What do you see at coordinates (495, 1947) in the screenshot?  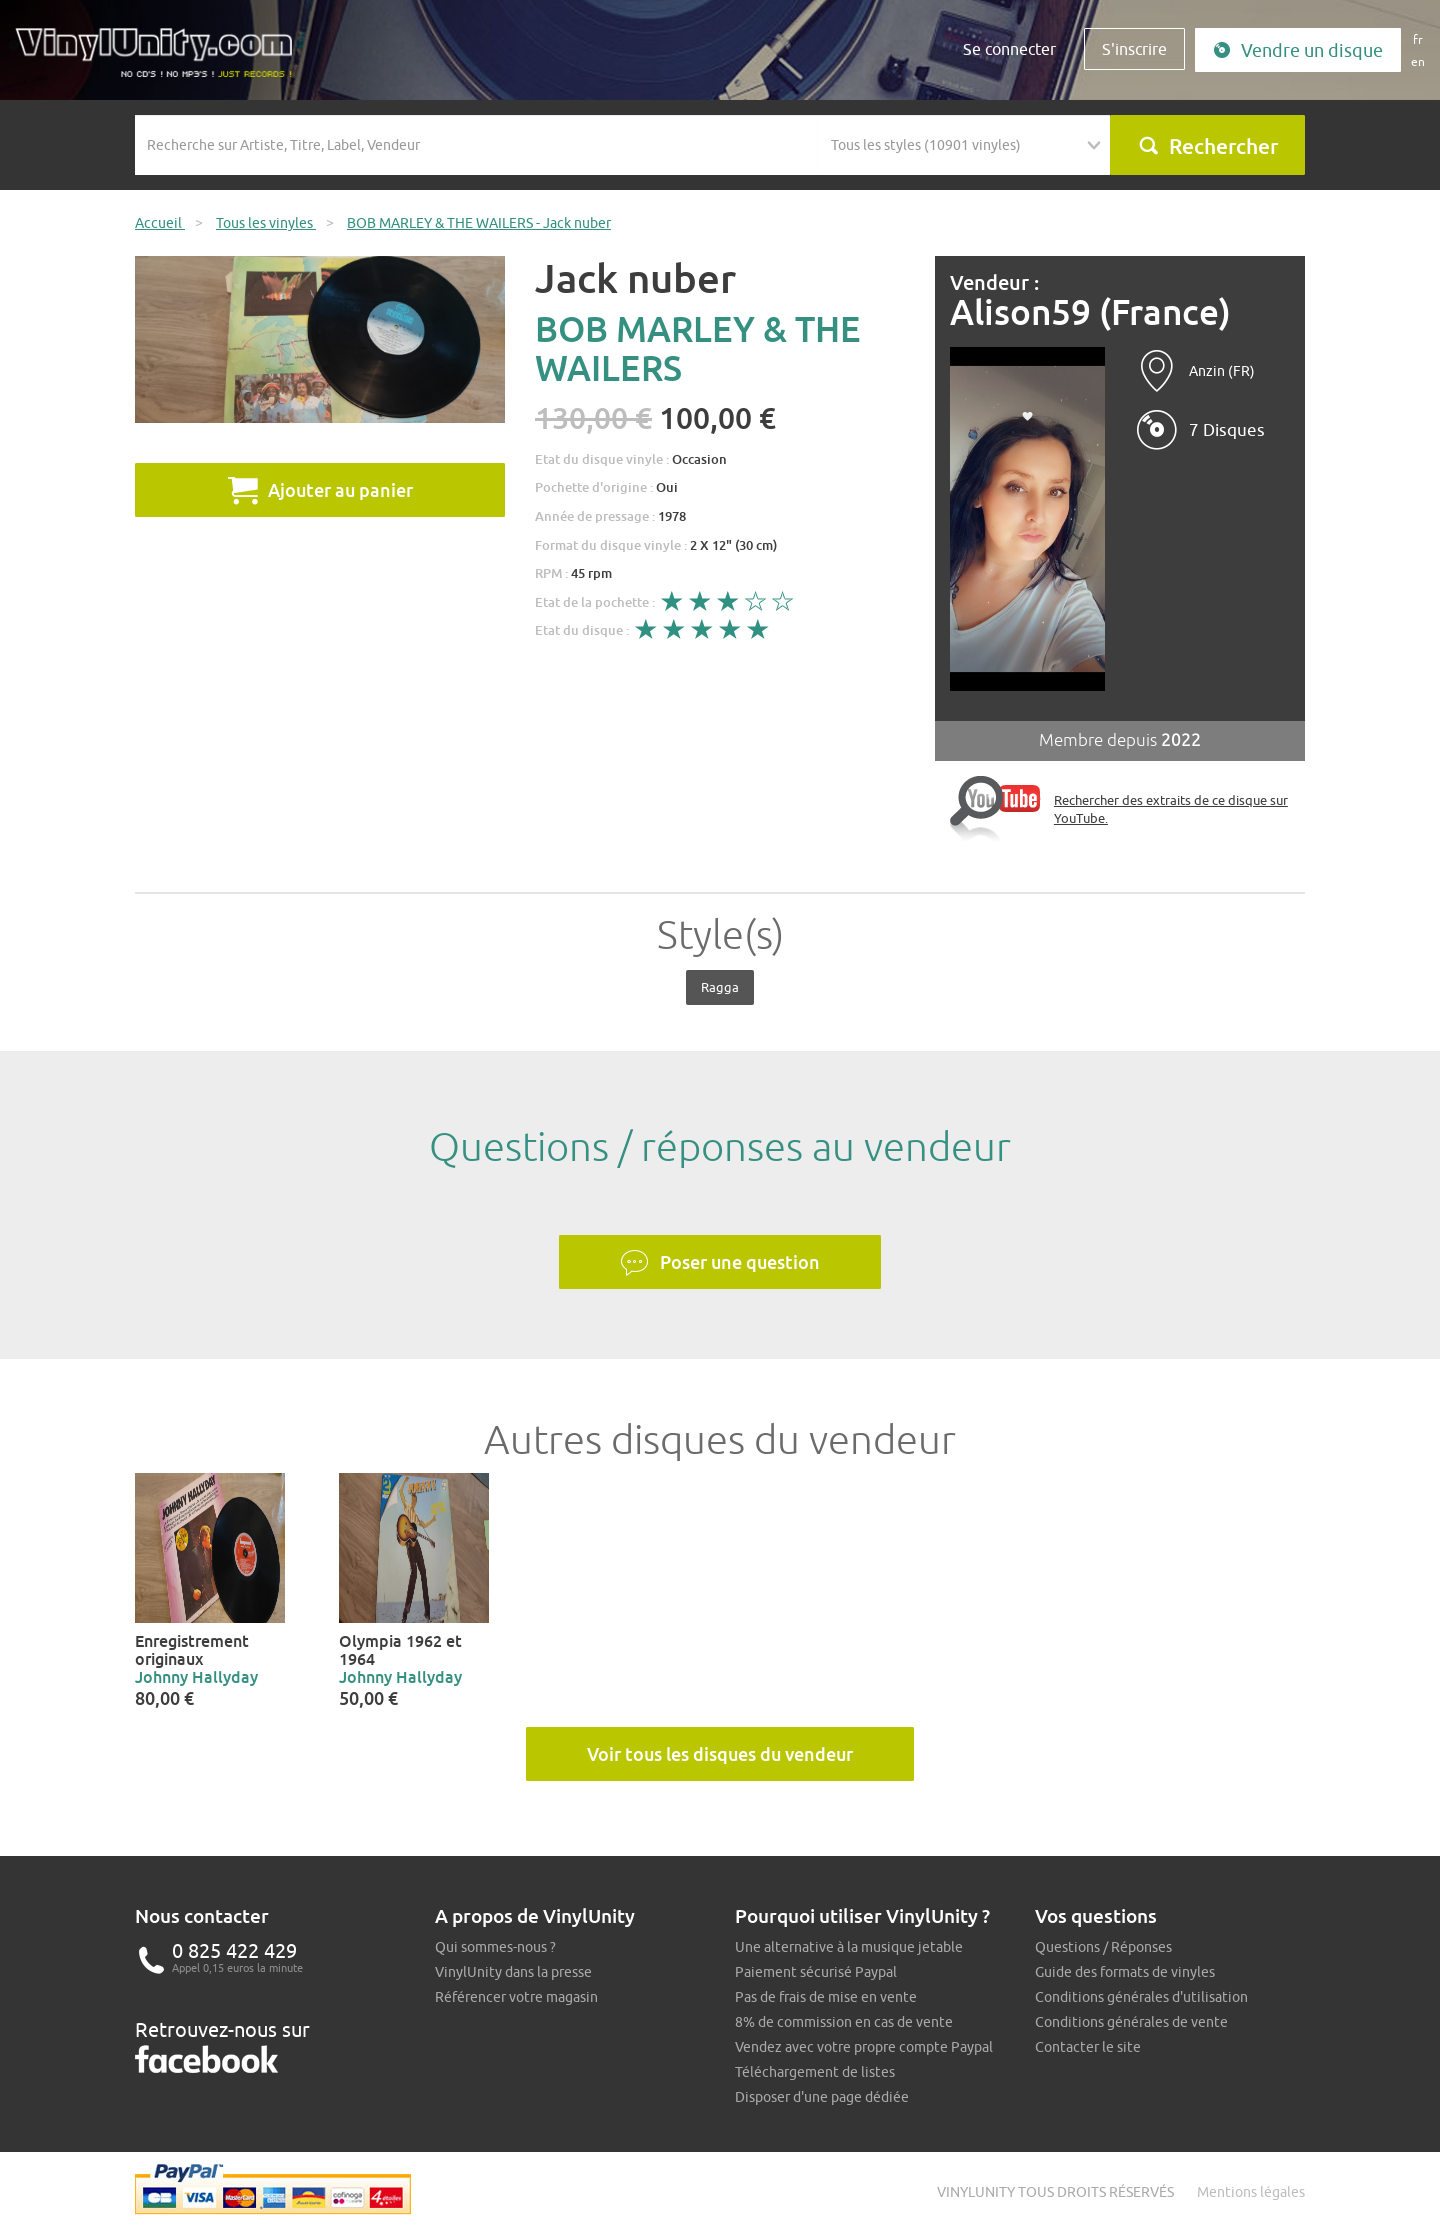 I see `Qui sommes-nous ?` at bounding box center [495, 1947].